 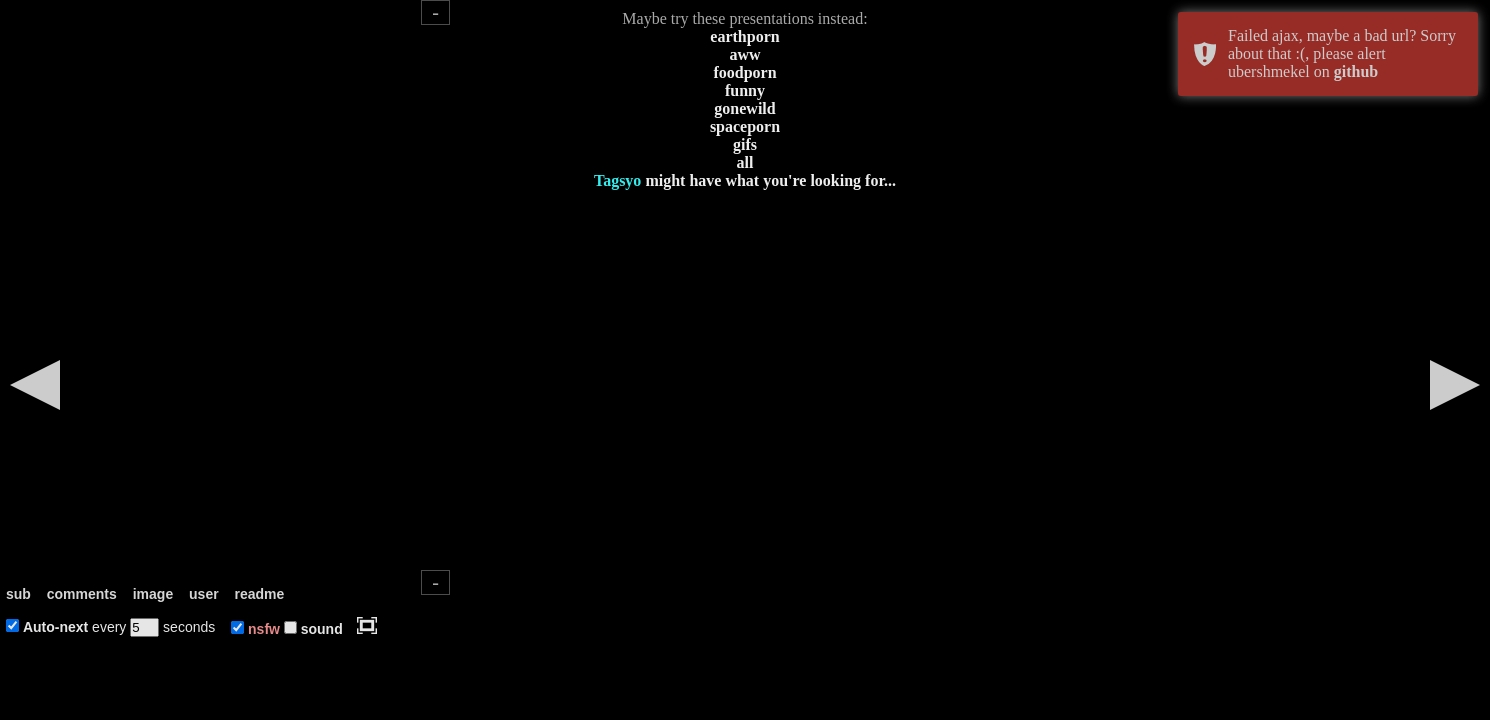 What do you see at coordinates (204, 594) in the screenshot?
I see `user` at bounding box center [204, 594].